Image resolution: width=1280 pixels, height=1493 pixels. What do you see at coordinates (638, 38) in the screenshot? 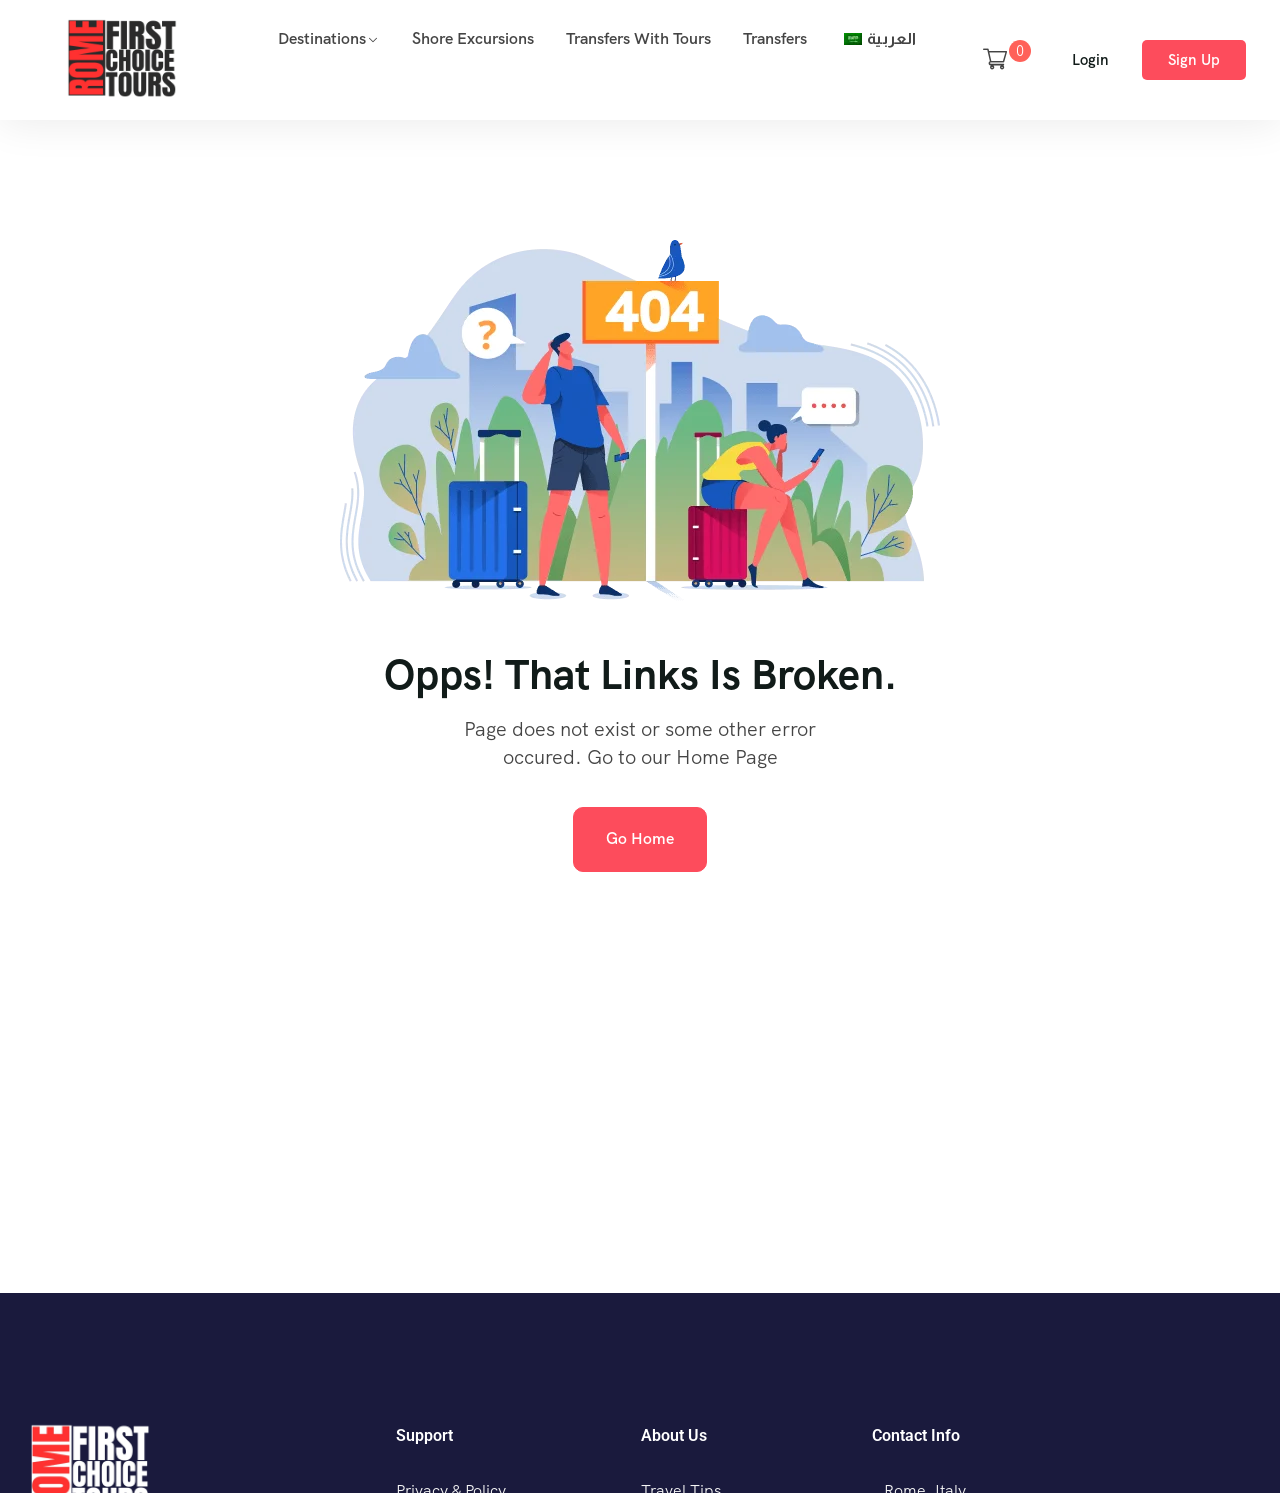
I see `Transfers with Tours` at bounding box center [638, 38].